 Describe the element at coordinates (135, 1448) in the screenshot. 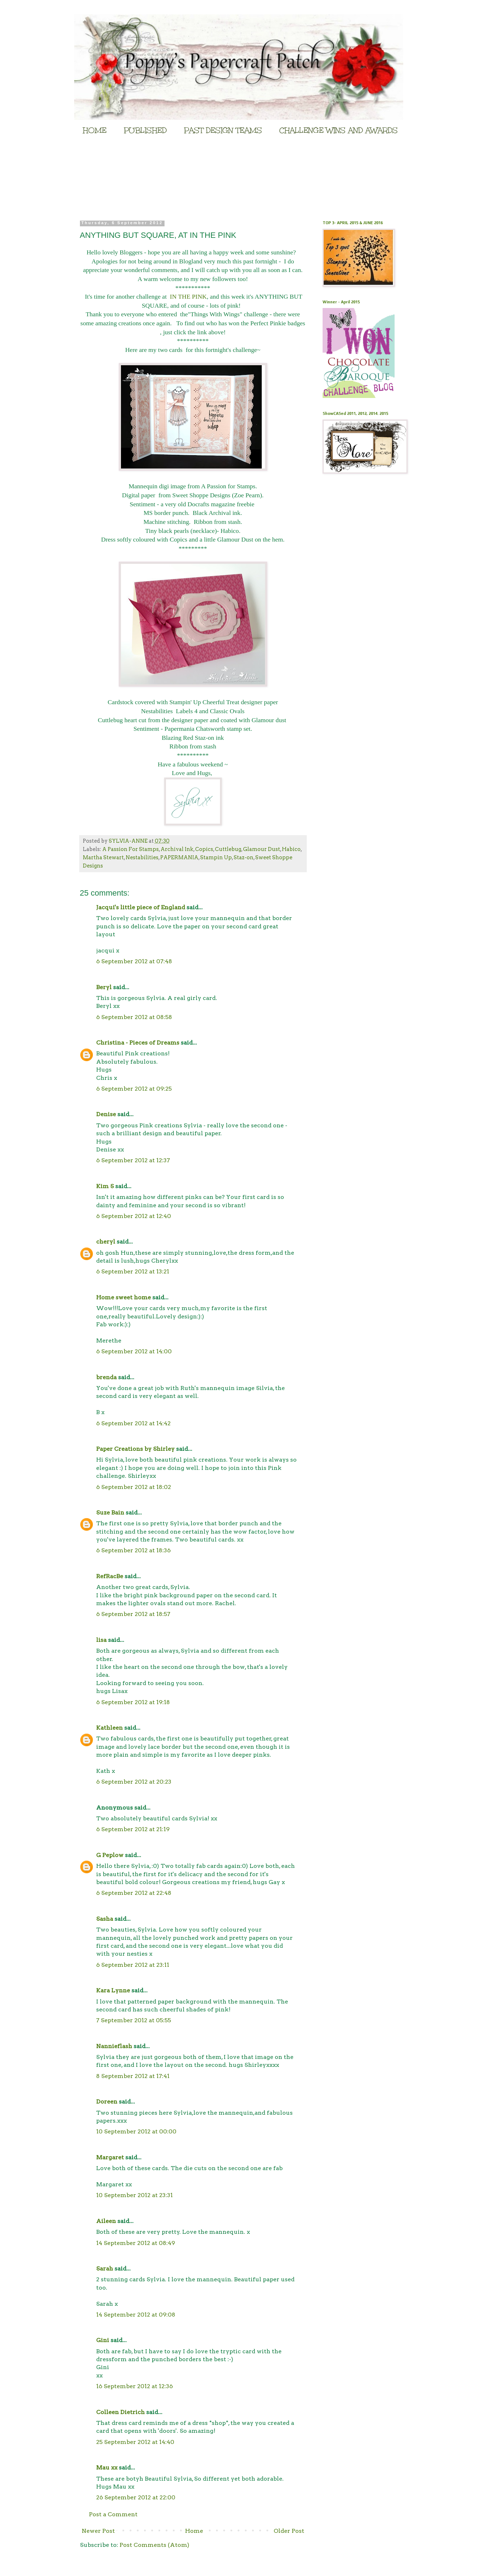

I see `Paper Creations by Shirley` at that location.